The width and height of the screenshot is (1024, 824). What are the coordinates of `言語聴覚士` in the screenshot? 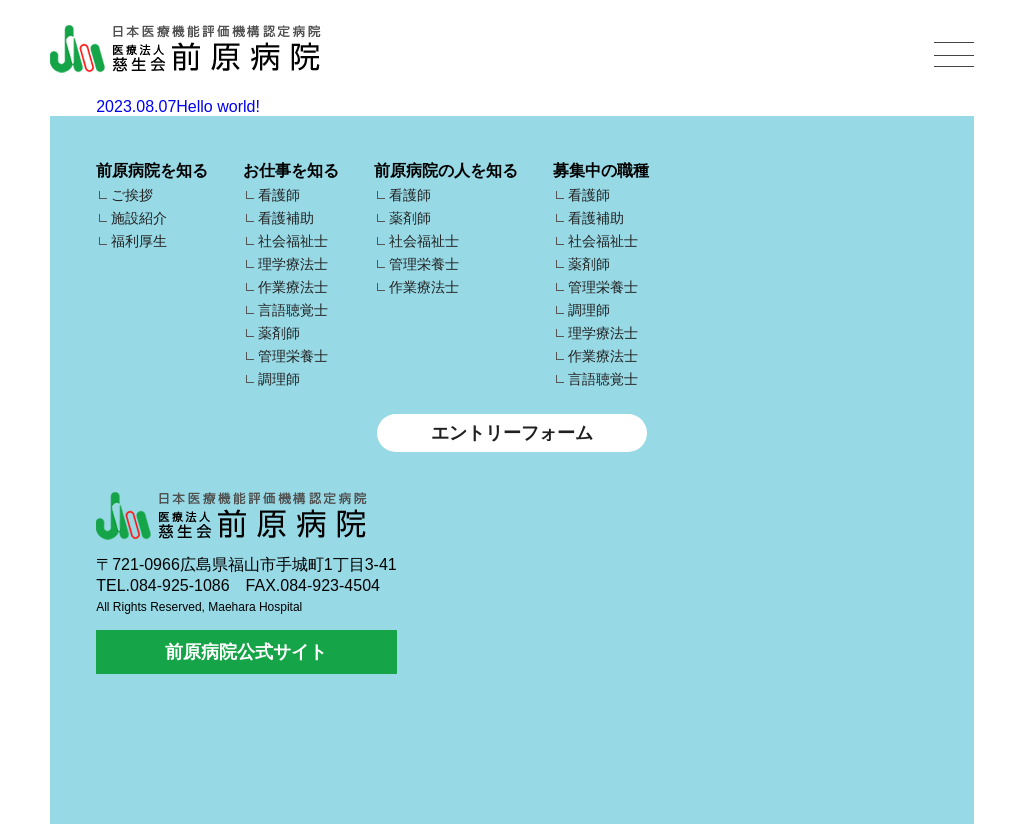 It's located at (293, 310).